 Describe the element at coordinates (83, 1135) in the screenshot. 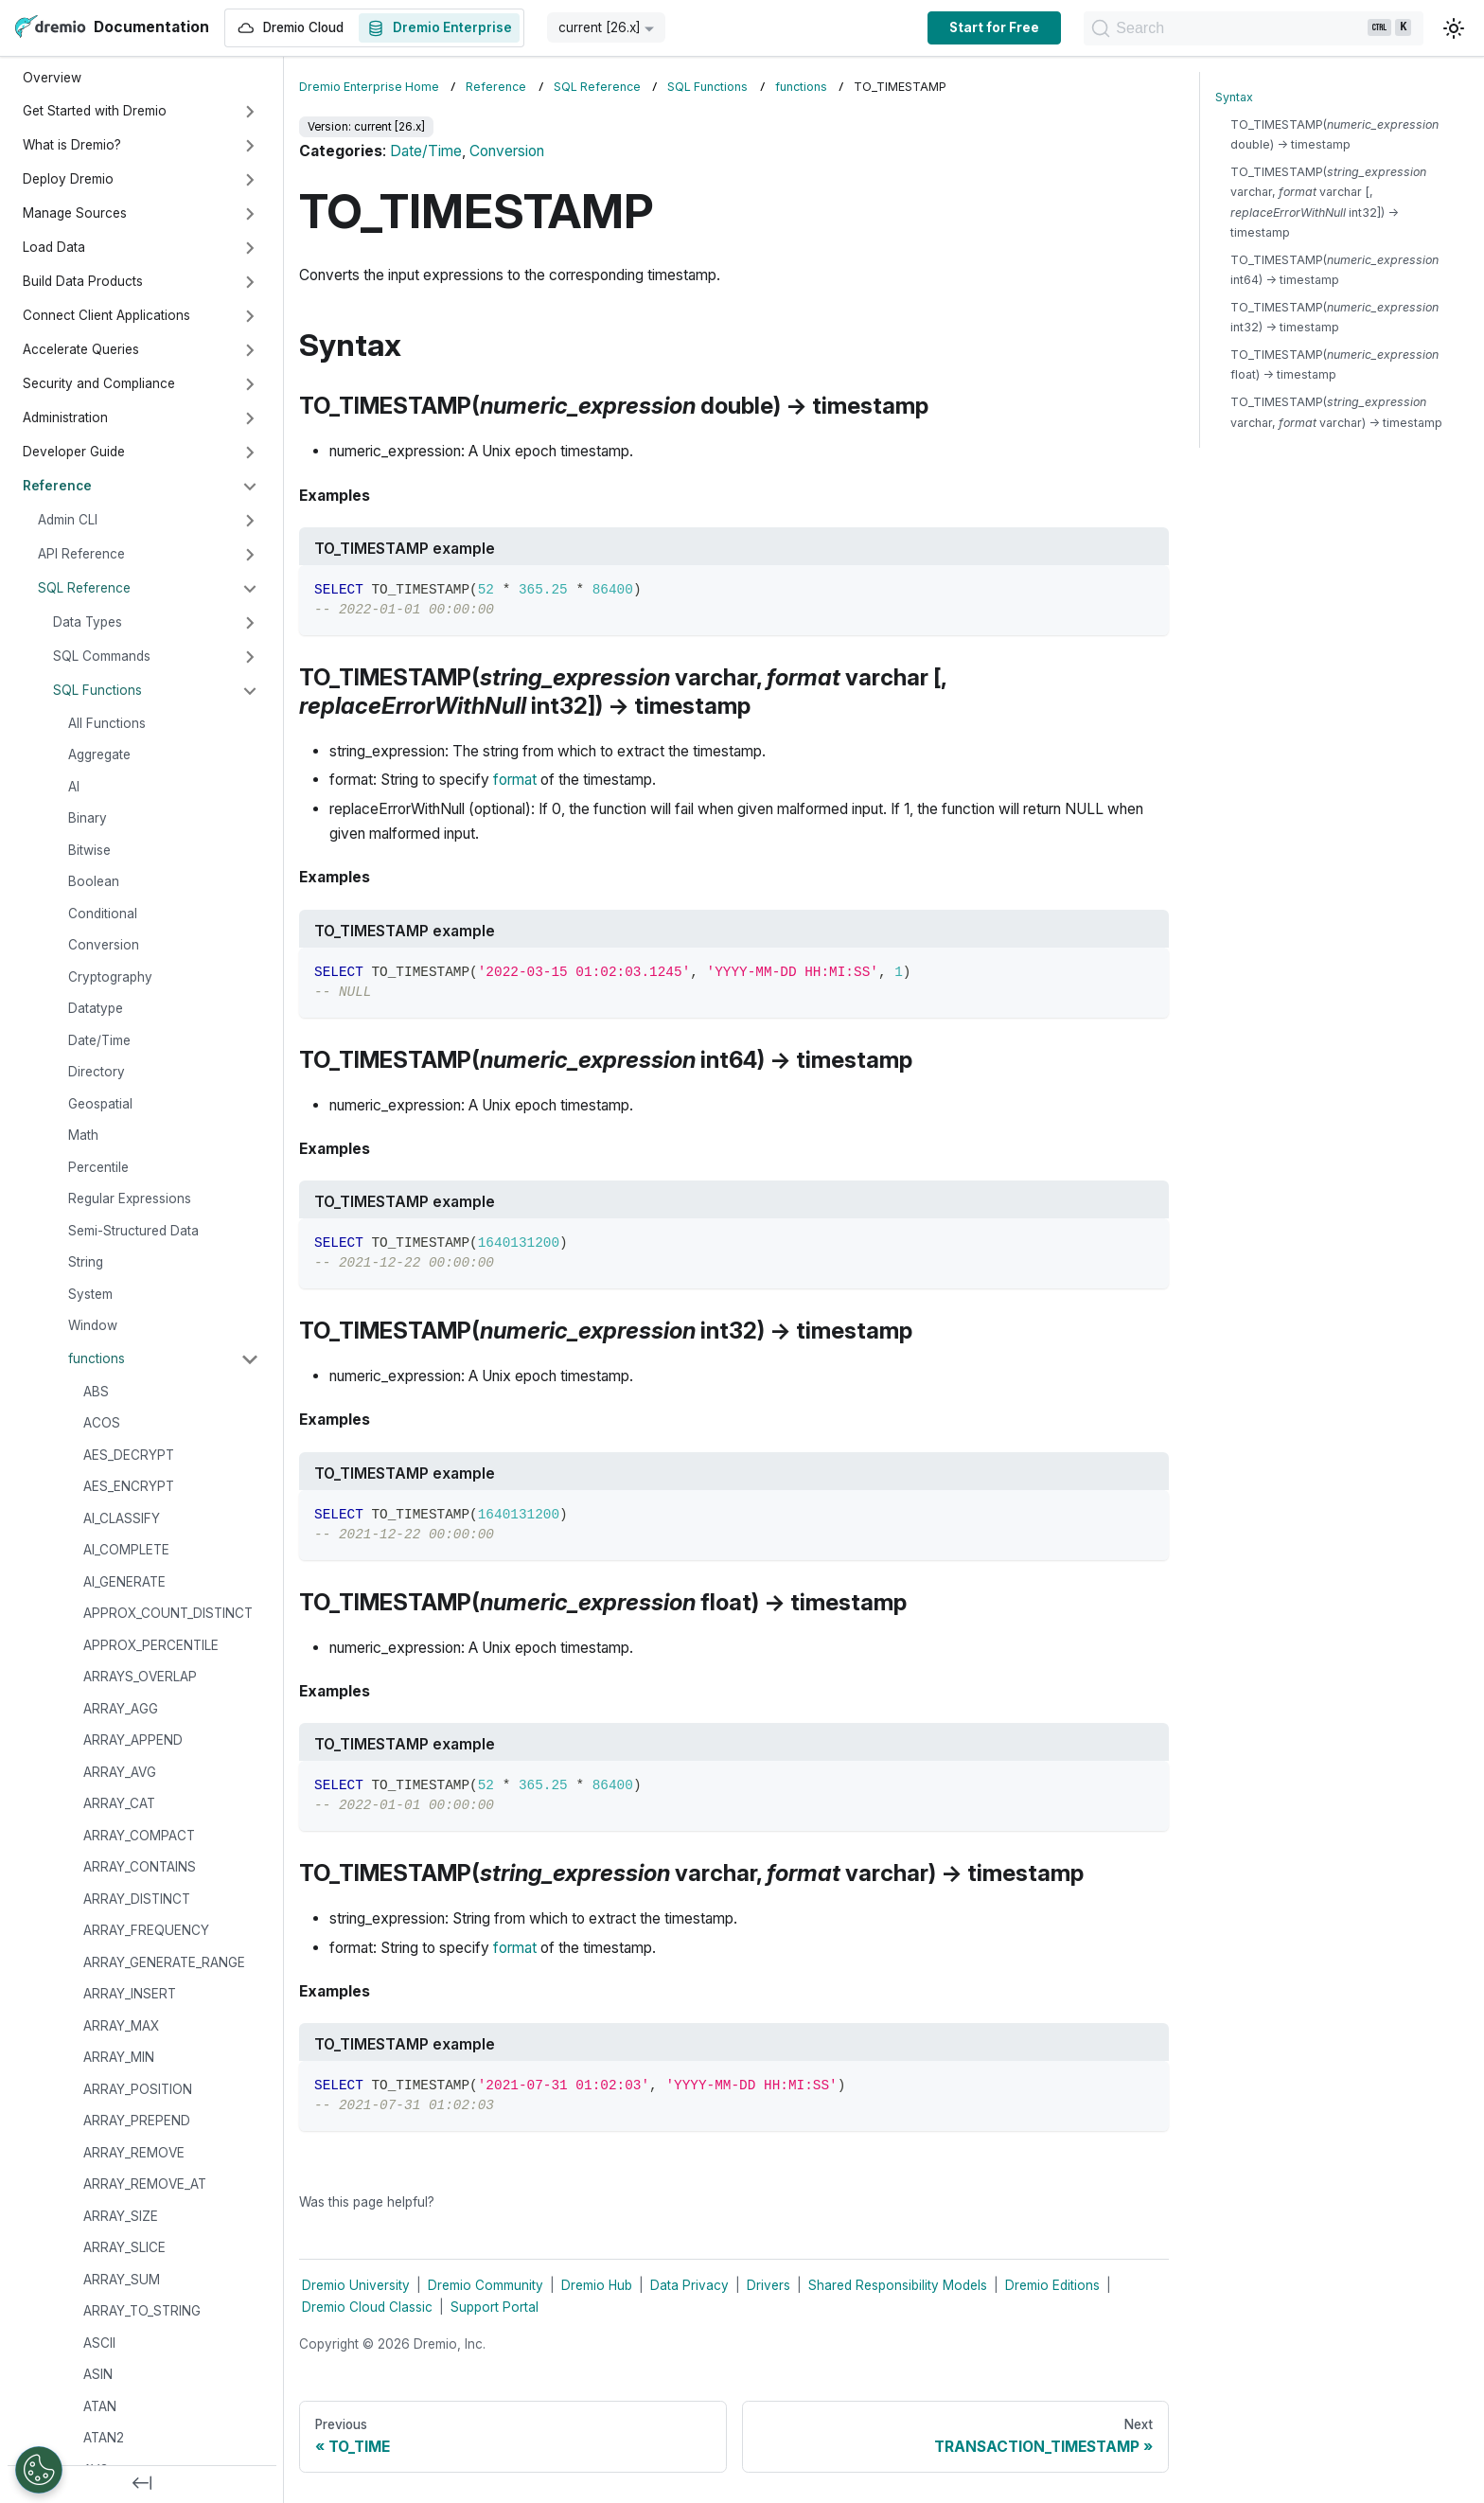

I see `Math` at that location.